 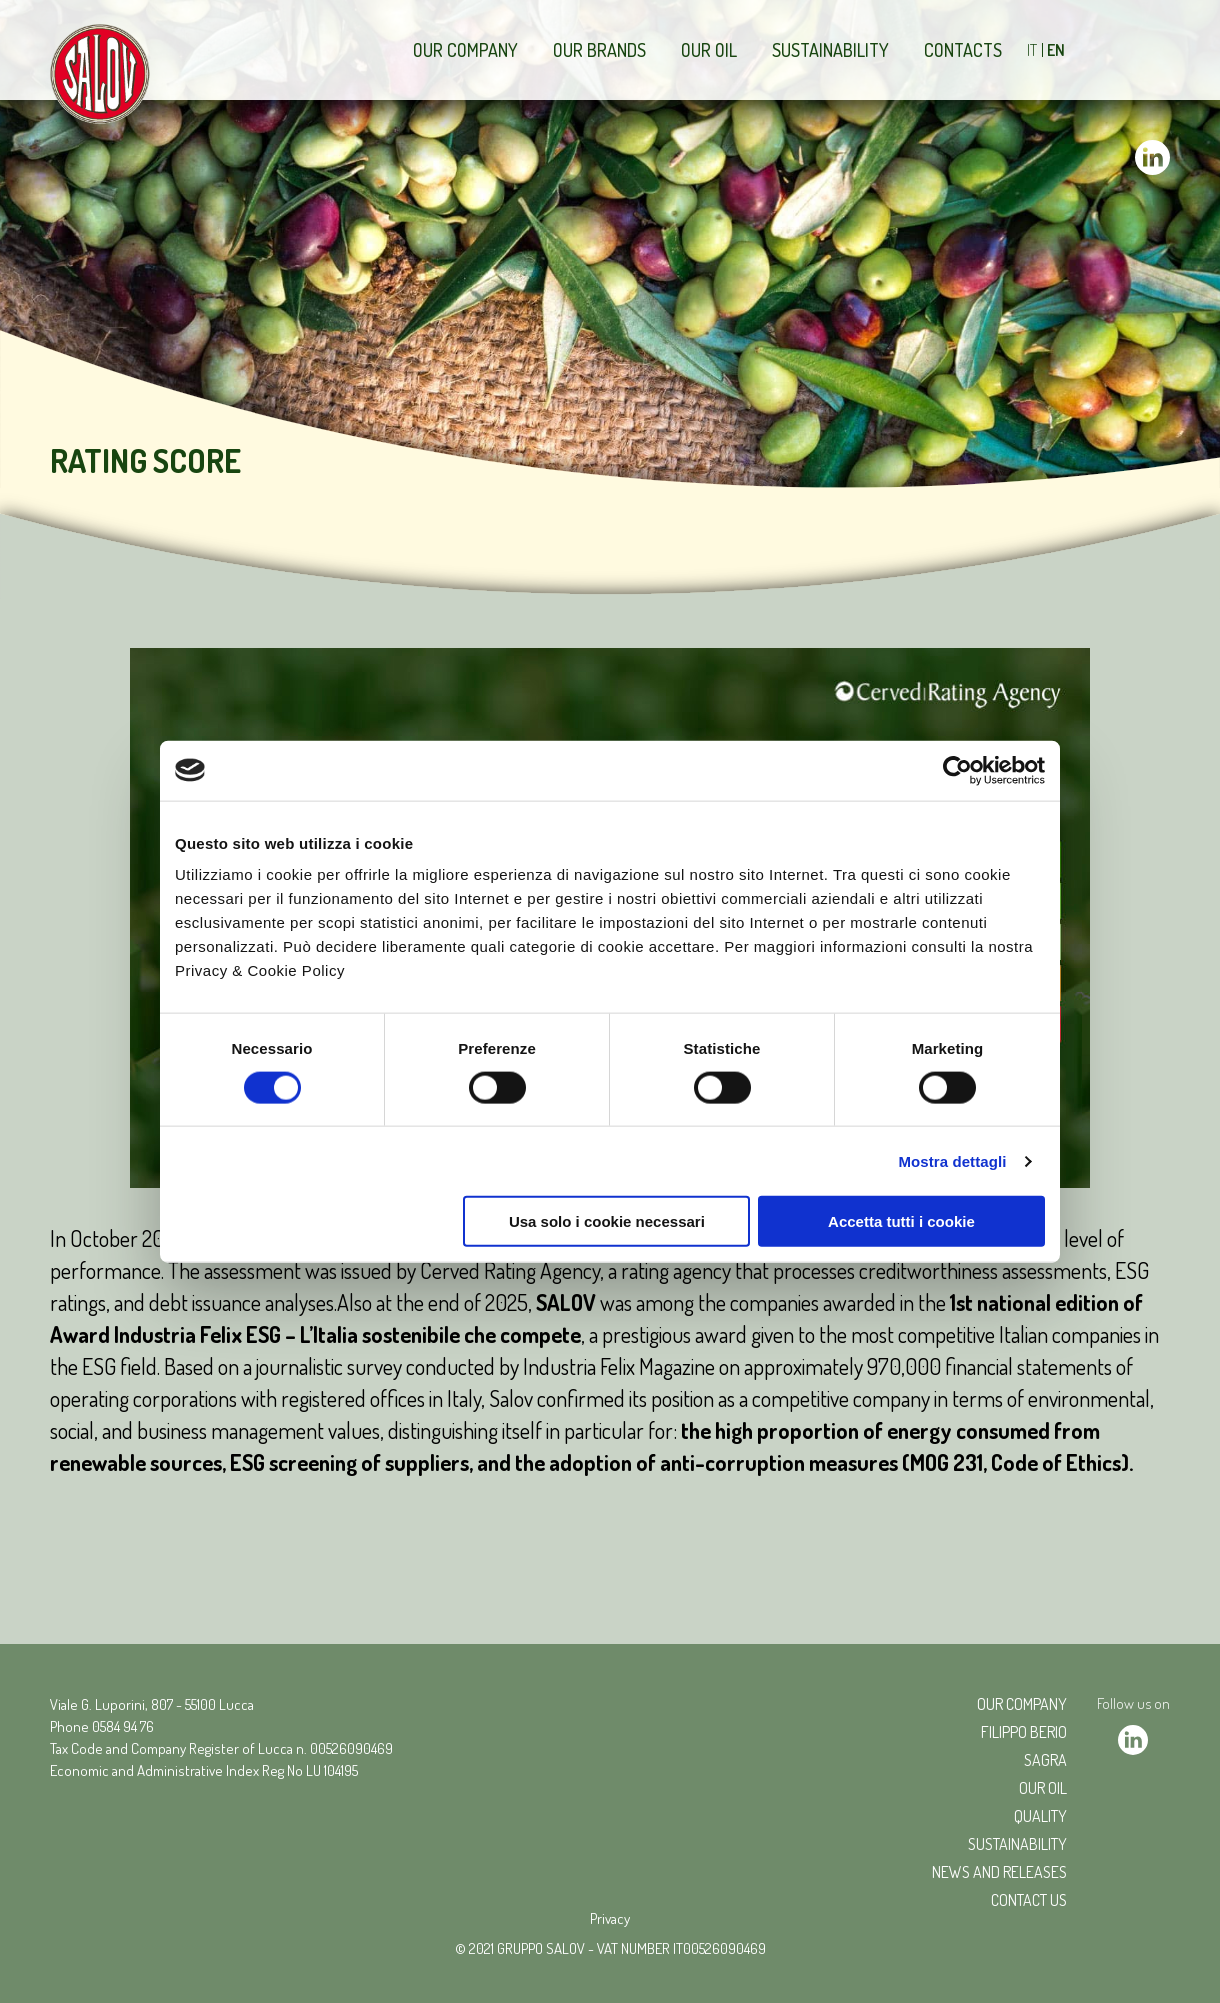 I want to click on EN, so click(x=1056, y=50).